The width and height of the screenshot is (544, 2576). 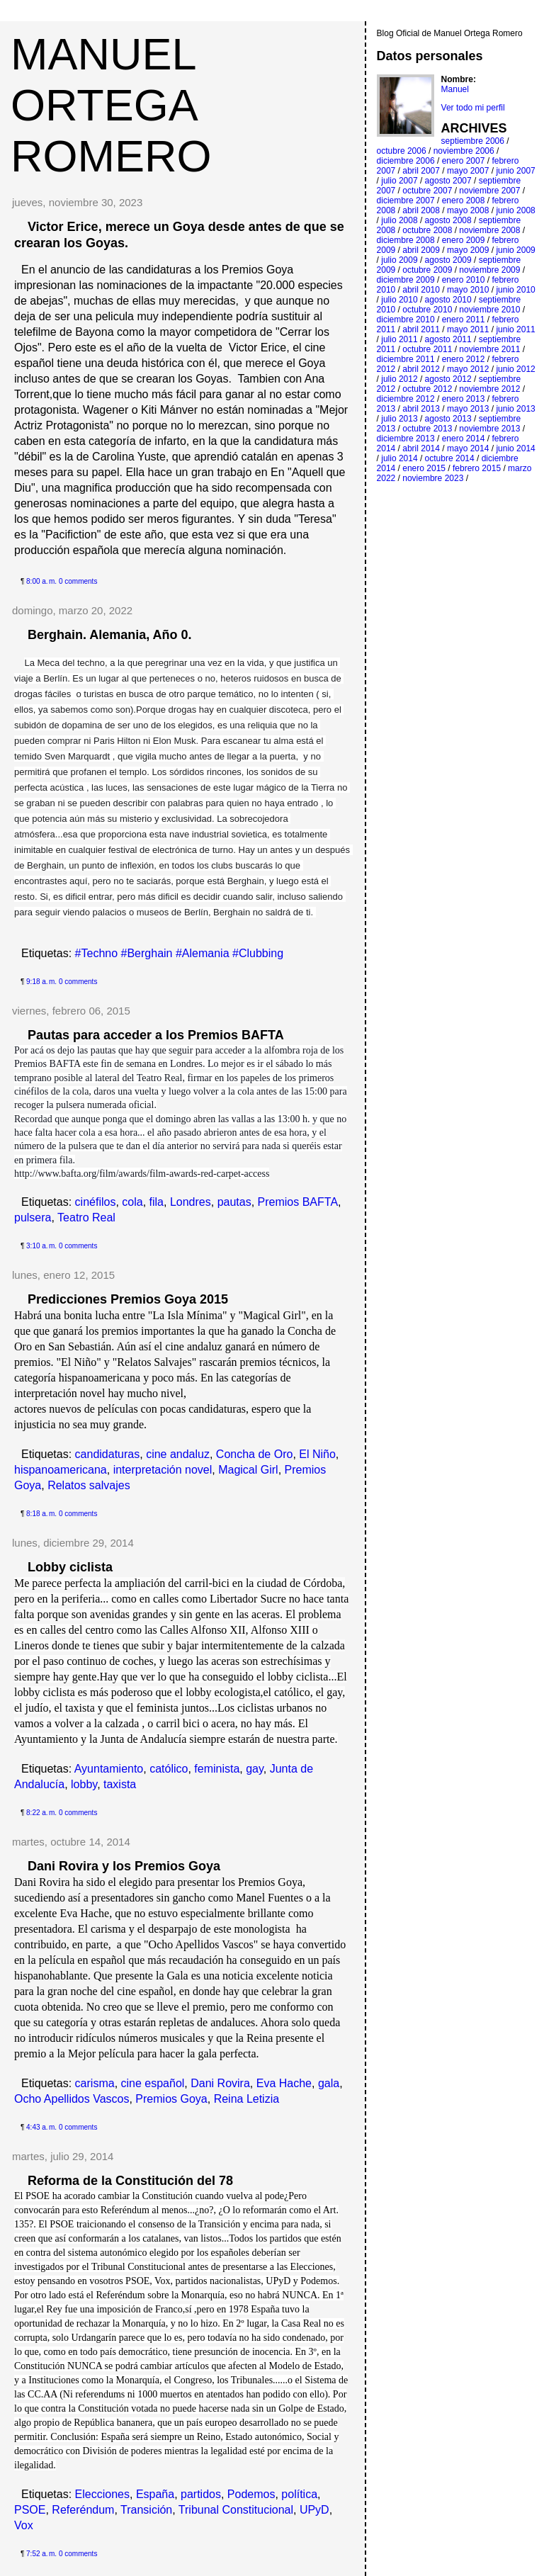 What do you see at coordinates (468, 409) in the screenshot?
I see `mayo 2013` at bounding box center [468, 409].